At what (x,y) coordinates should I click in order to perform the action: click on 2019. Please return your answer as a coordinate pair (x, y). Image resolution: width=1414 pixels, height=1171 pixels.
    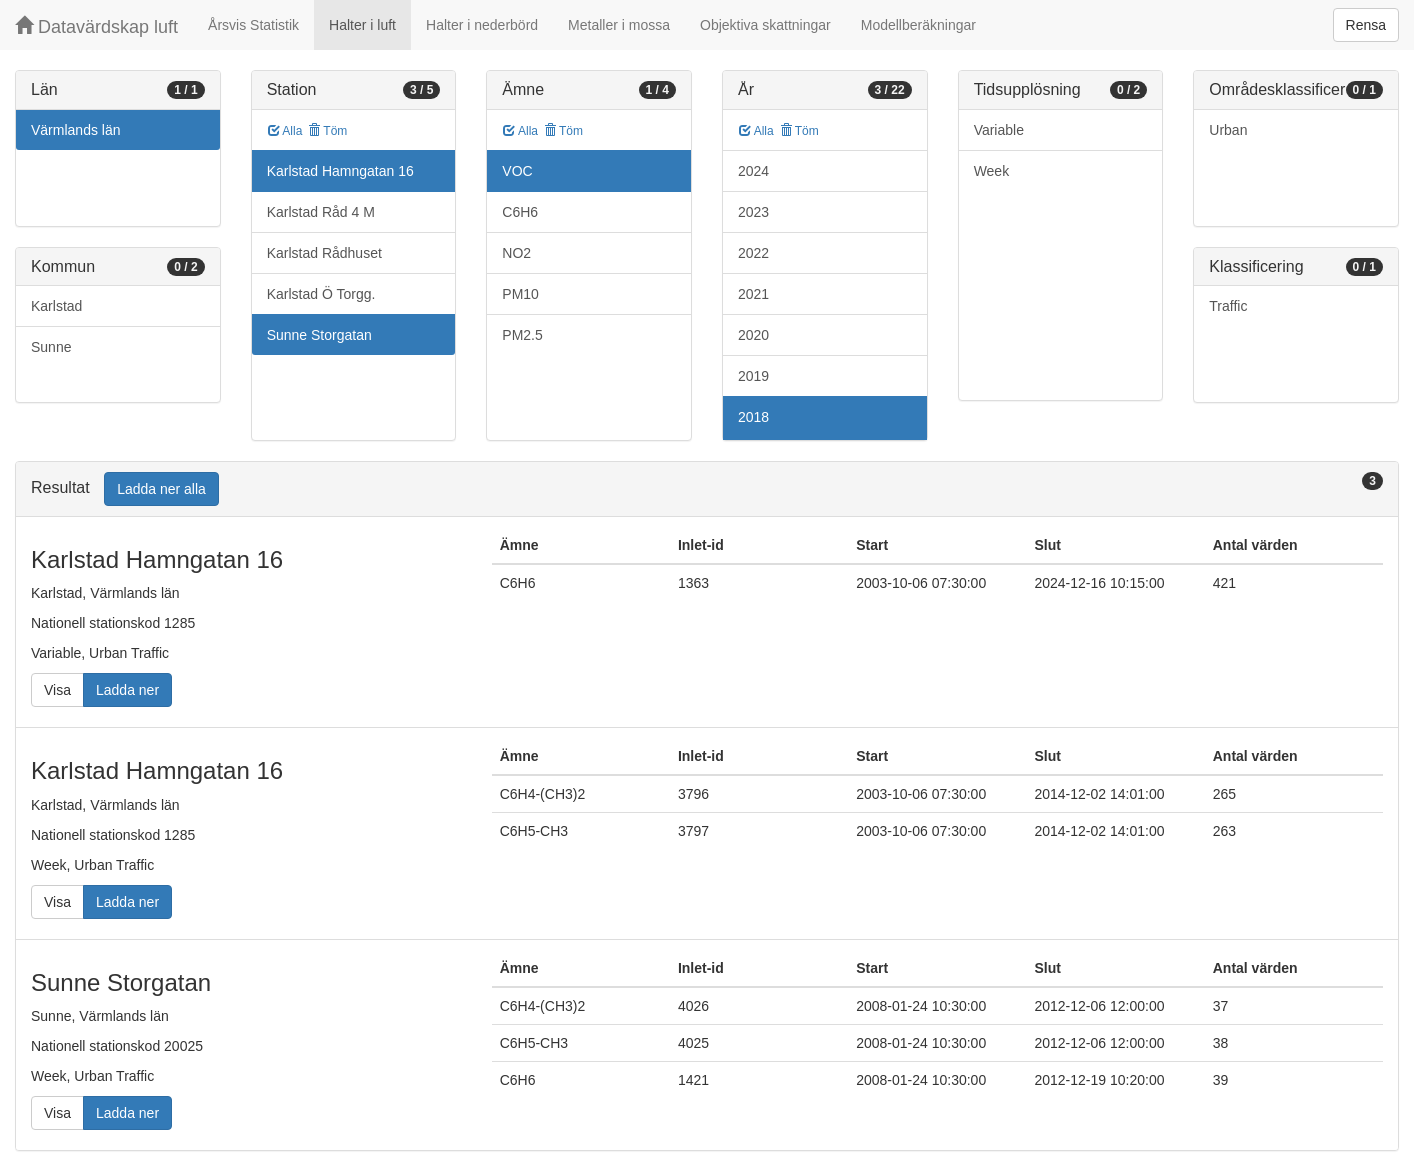
    Looking at the image, I should click on (753, 376).